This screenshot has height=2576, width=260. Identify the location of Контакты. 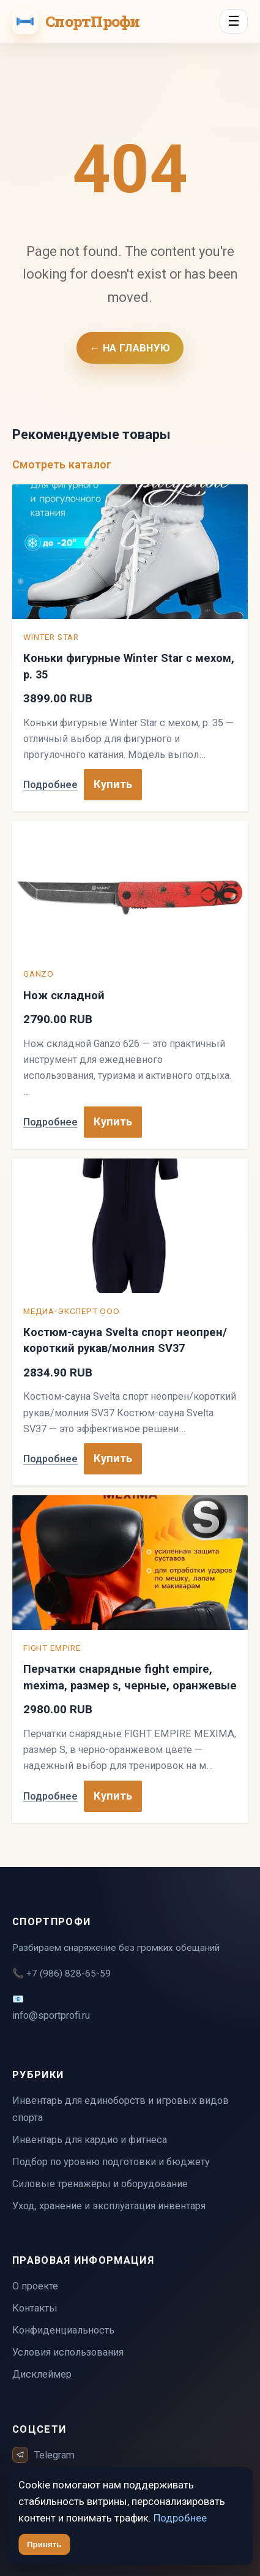
(35, 2308).